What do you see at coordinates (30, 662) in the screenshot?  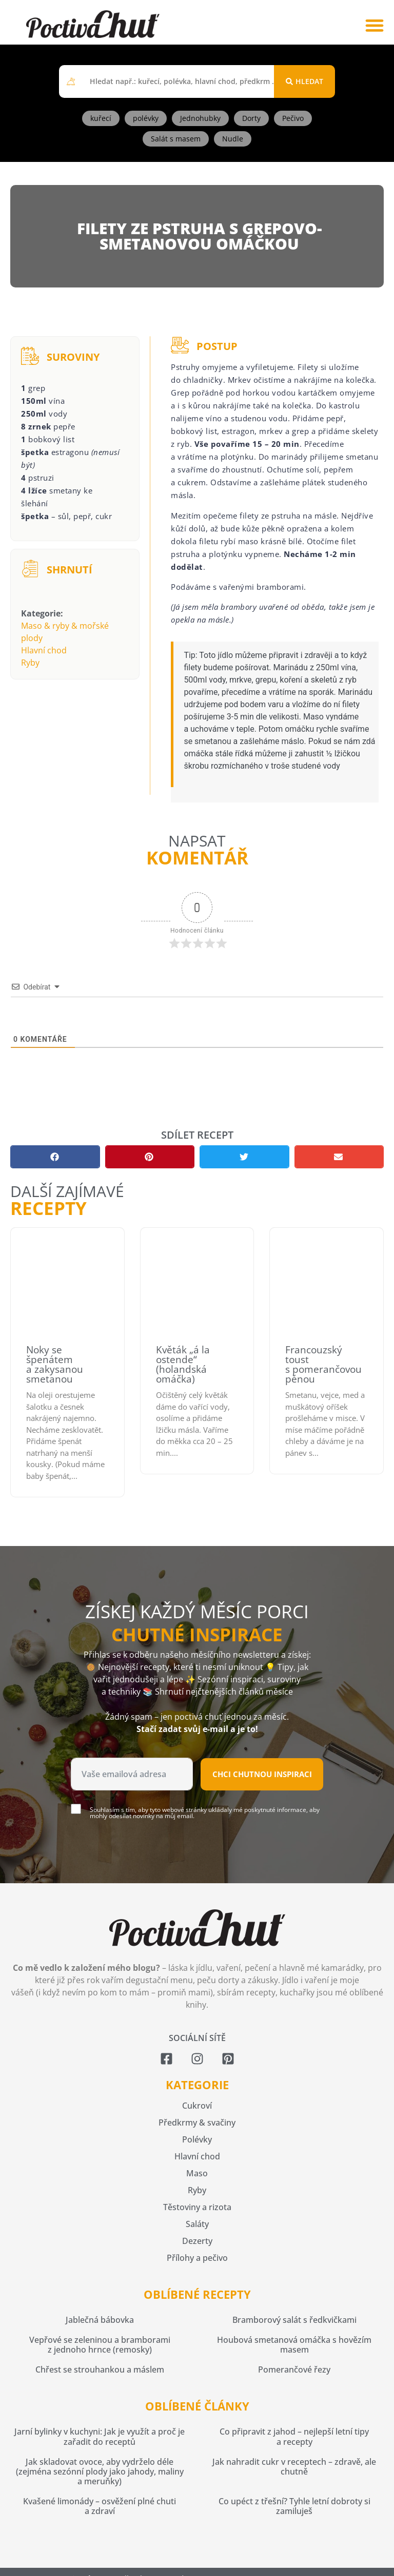 I see `Ryby` at bounding box center [30, 662].